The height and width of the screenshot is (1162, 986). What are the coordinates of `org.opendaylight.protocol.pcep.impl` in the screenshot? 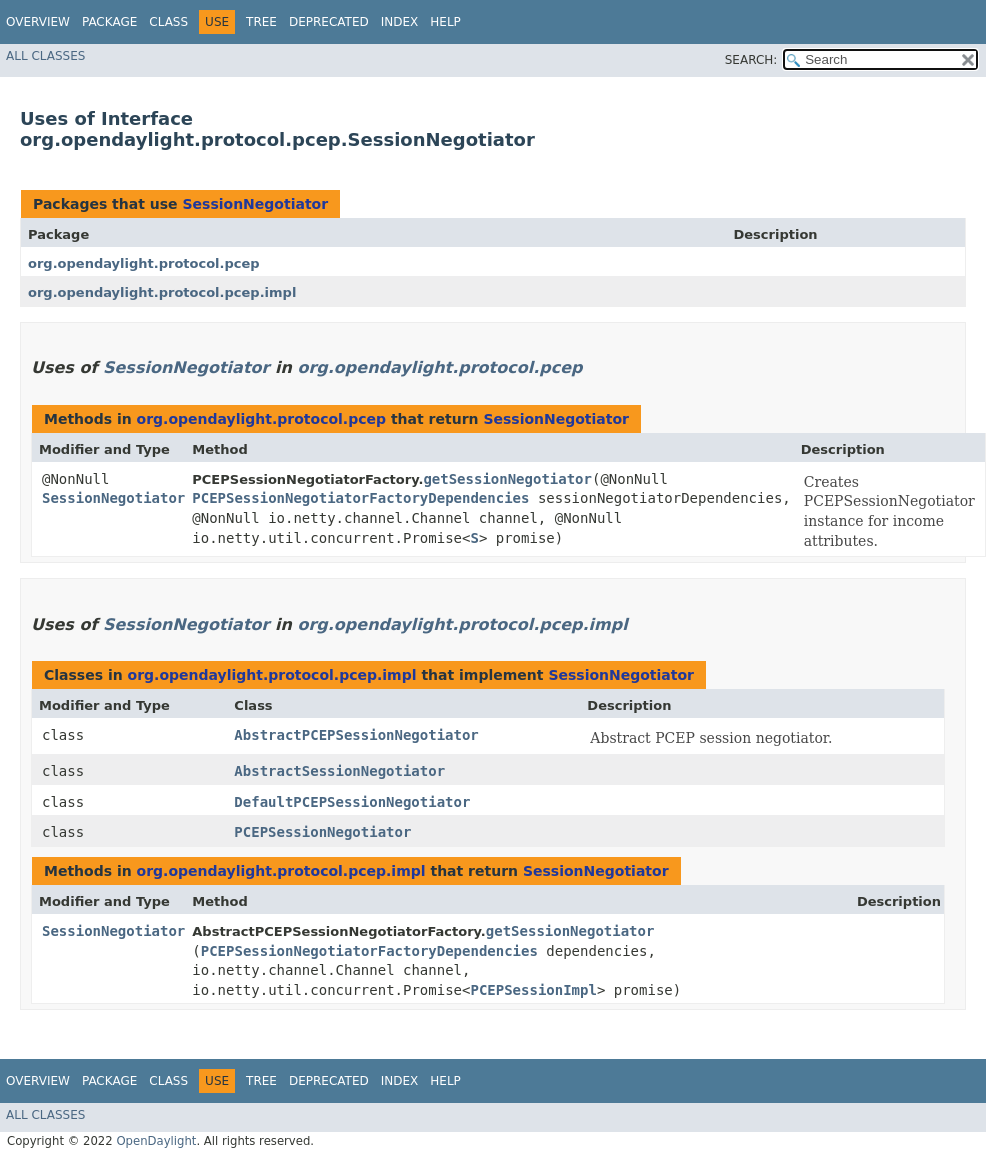 It's located at (162, 292).